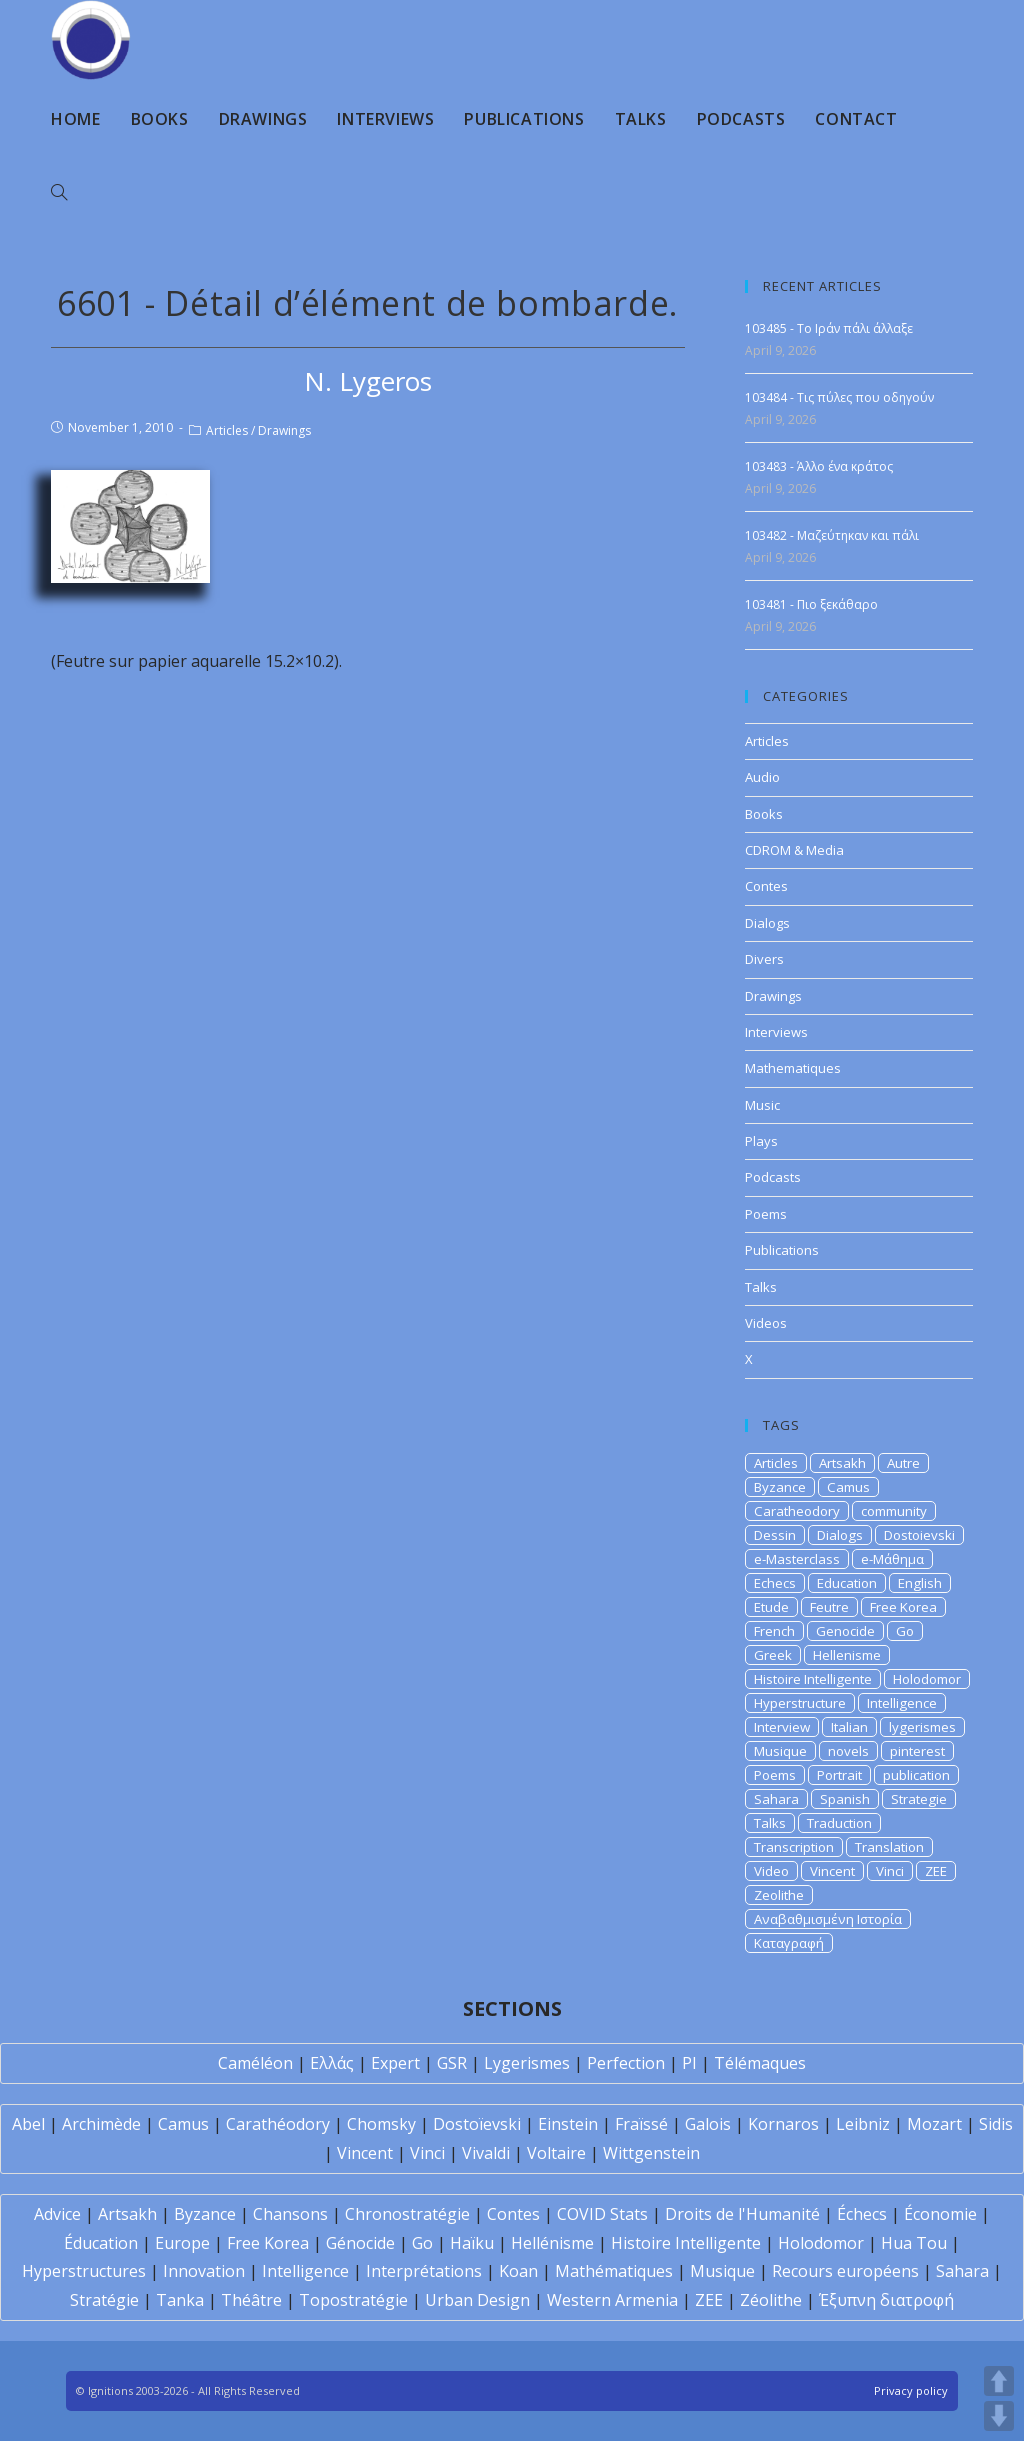  Describe the element at coordinates (813, 1679) in the screenshot. I see `Histoire Intelligente` at that location.